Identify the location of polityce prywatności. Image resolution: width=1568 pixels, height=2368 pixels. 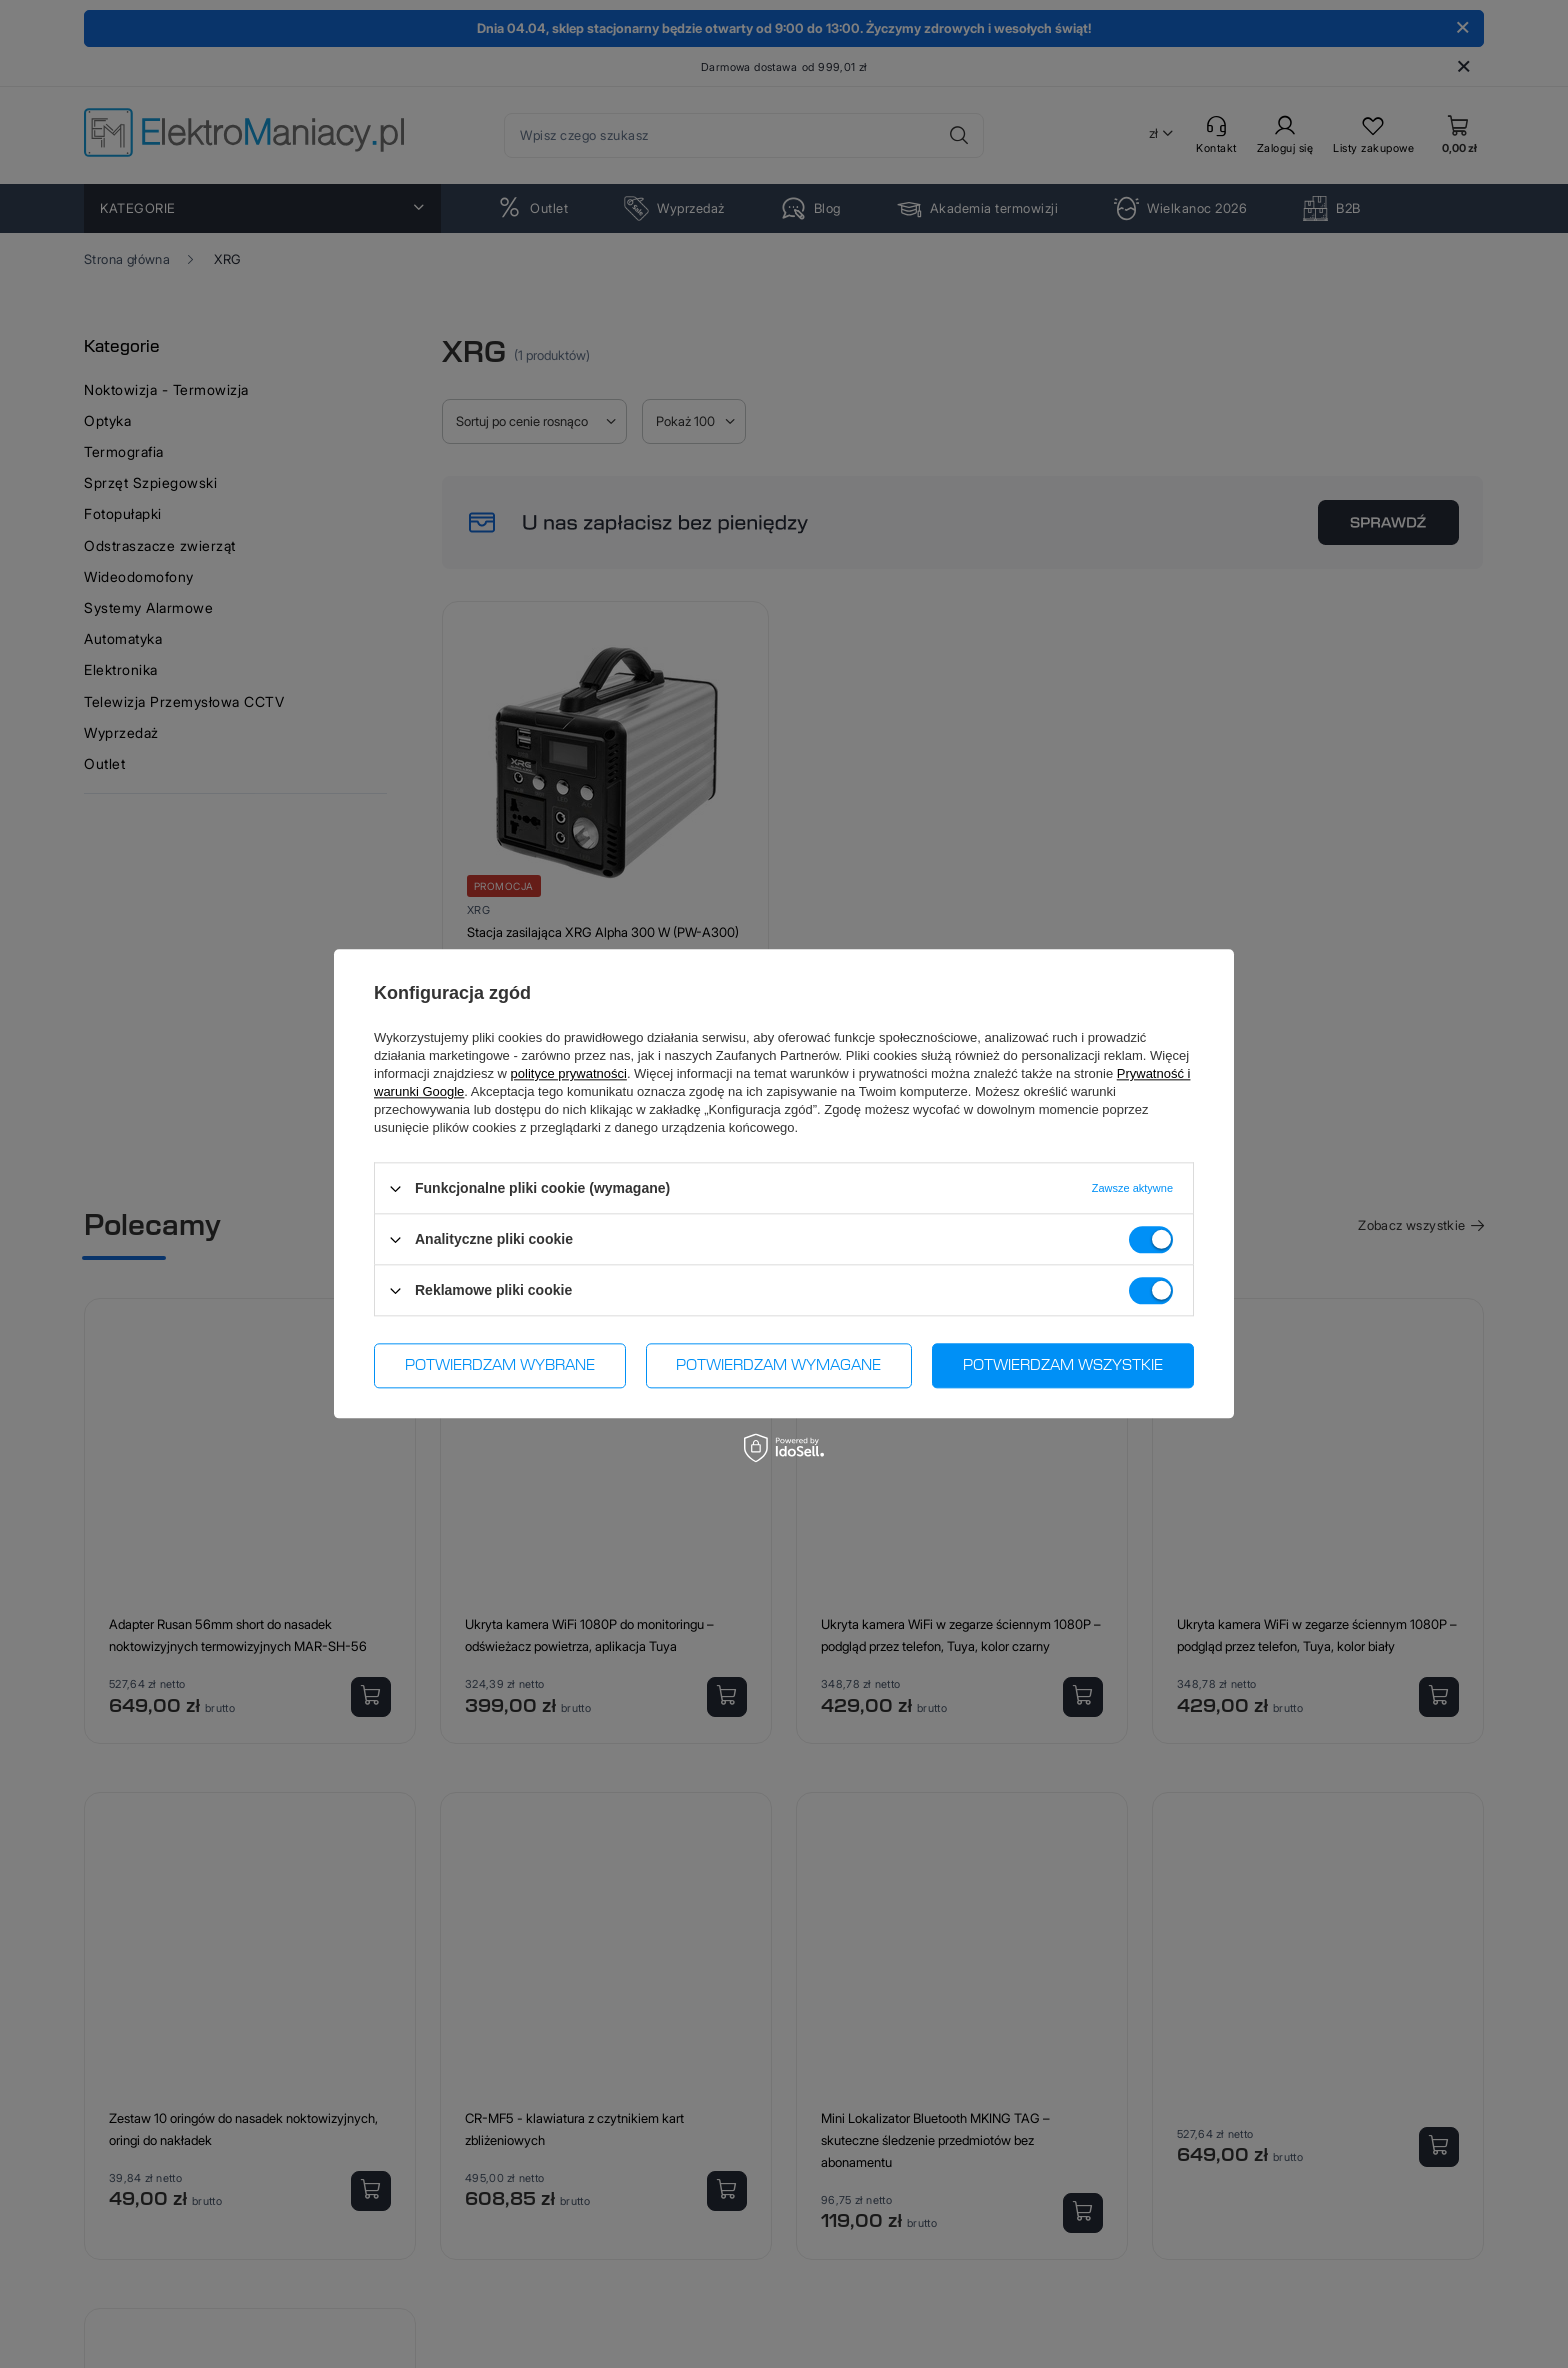
(569, 1073).